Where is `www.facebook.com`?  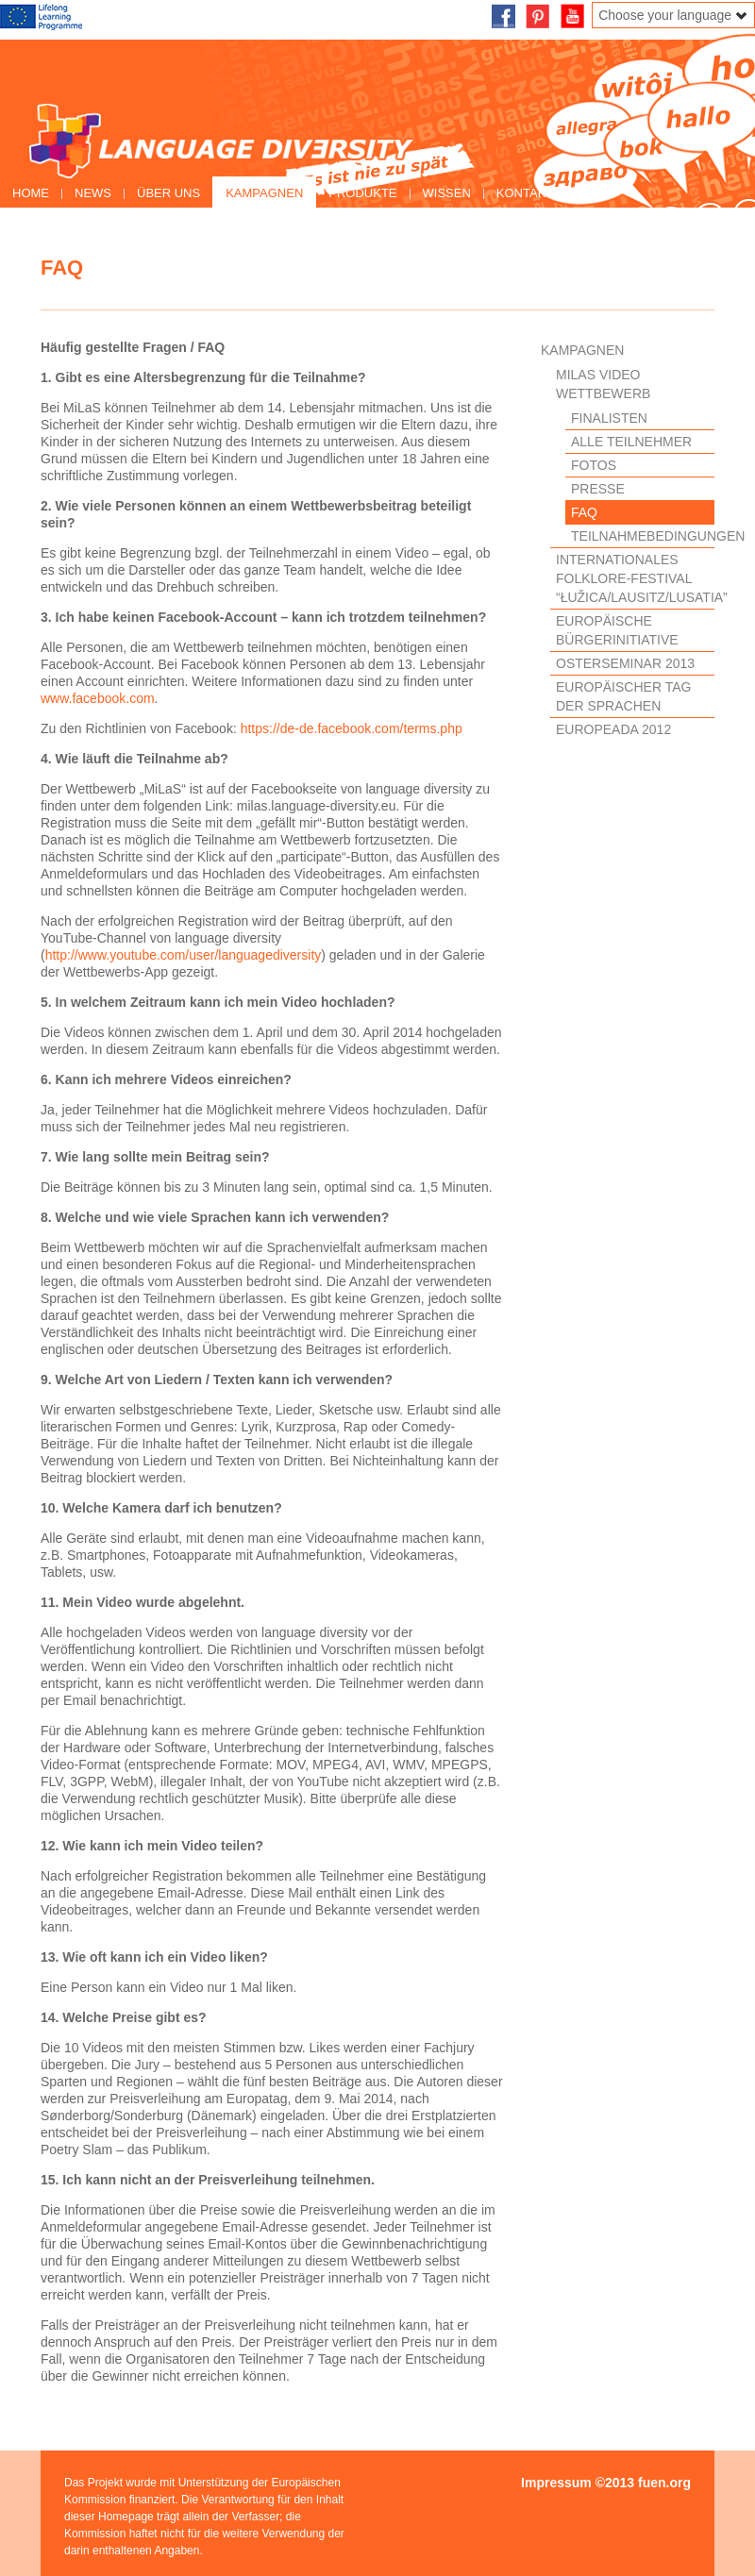
www.facebook.com is located at coordinates (98, 698).